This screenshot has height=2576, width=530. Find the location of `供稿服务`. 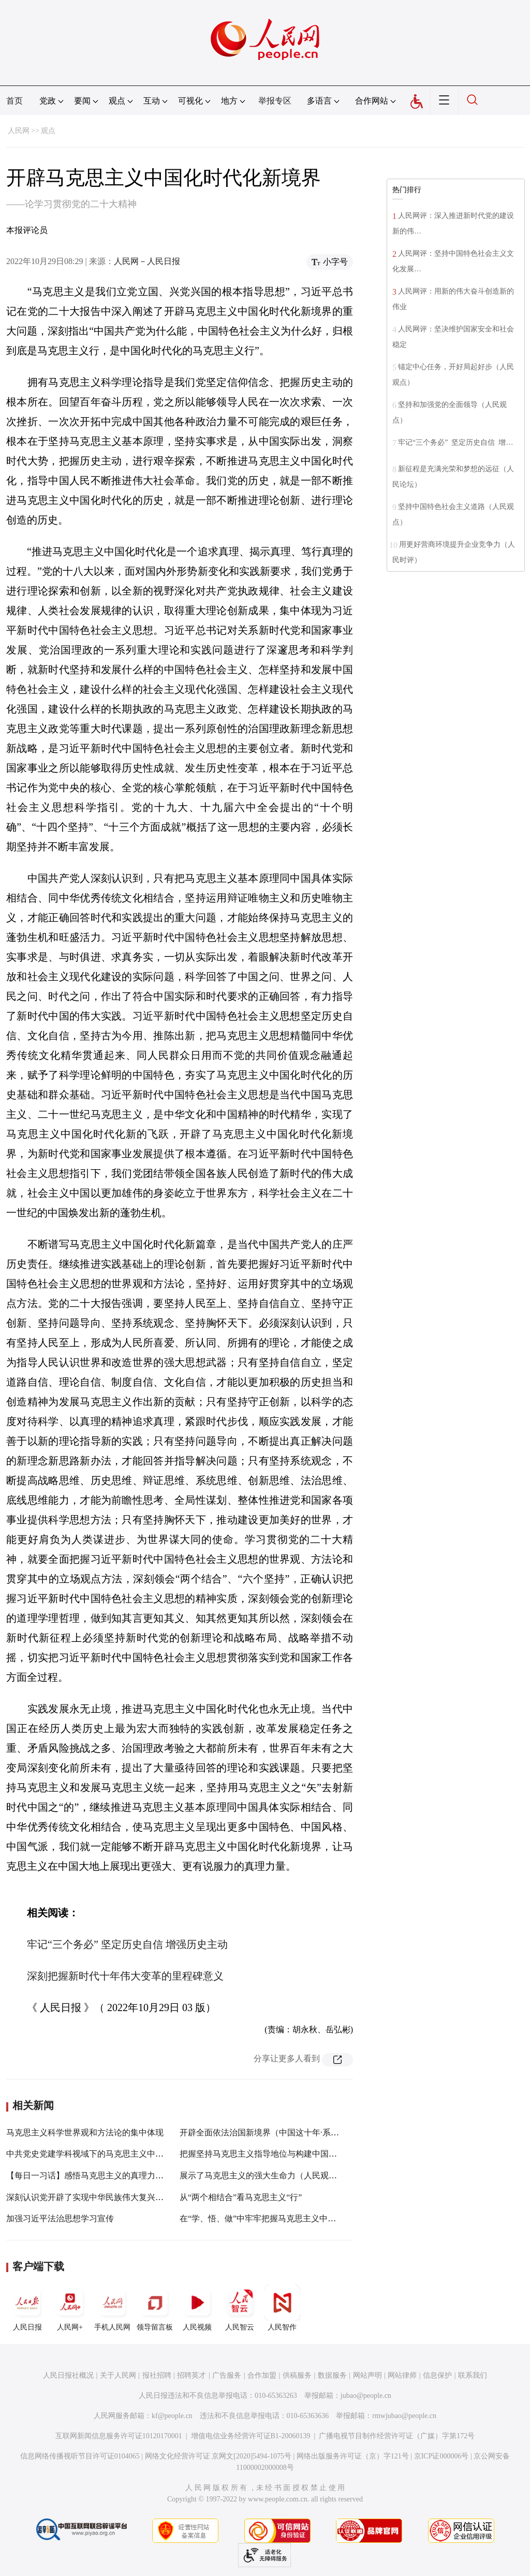

供稿服务 is located at coordinates (297, 2375).